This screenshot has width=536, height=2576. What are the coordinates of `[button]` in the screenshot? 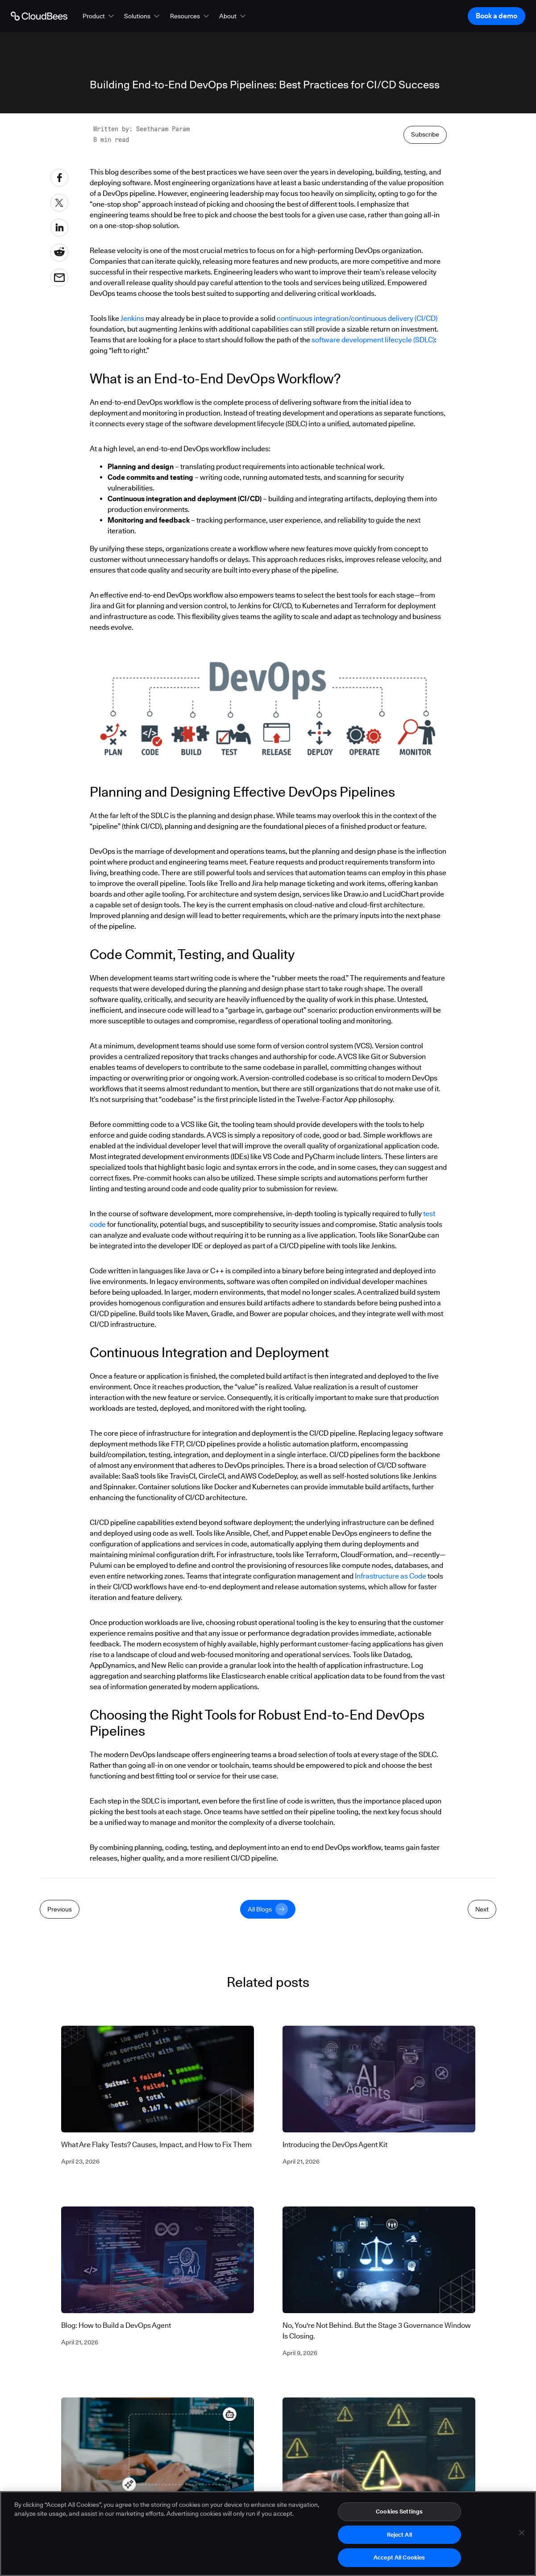 It's located at (99, 16).